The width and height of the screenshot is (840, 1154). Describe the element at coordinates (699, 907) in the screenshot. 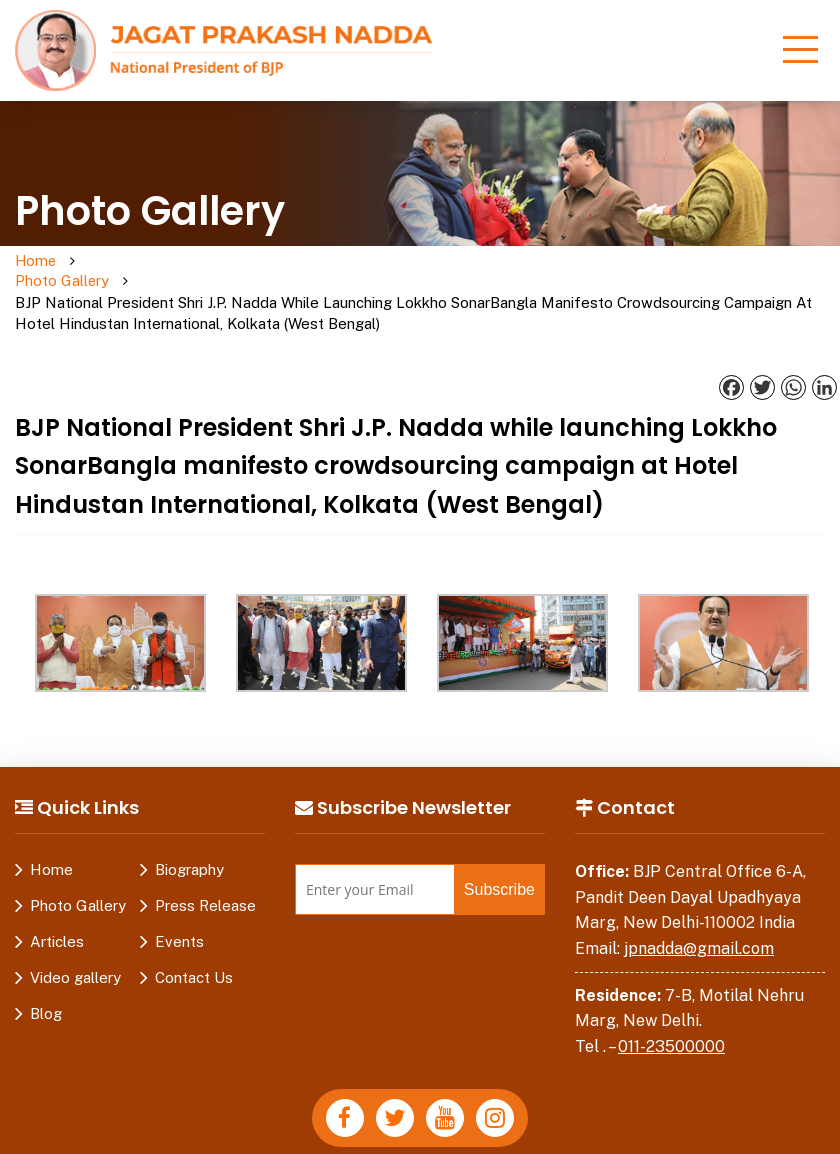

I see `jpnadda@gmail.com` at that location.